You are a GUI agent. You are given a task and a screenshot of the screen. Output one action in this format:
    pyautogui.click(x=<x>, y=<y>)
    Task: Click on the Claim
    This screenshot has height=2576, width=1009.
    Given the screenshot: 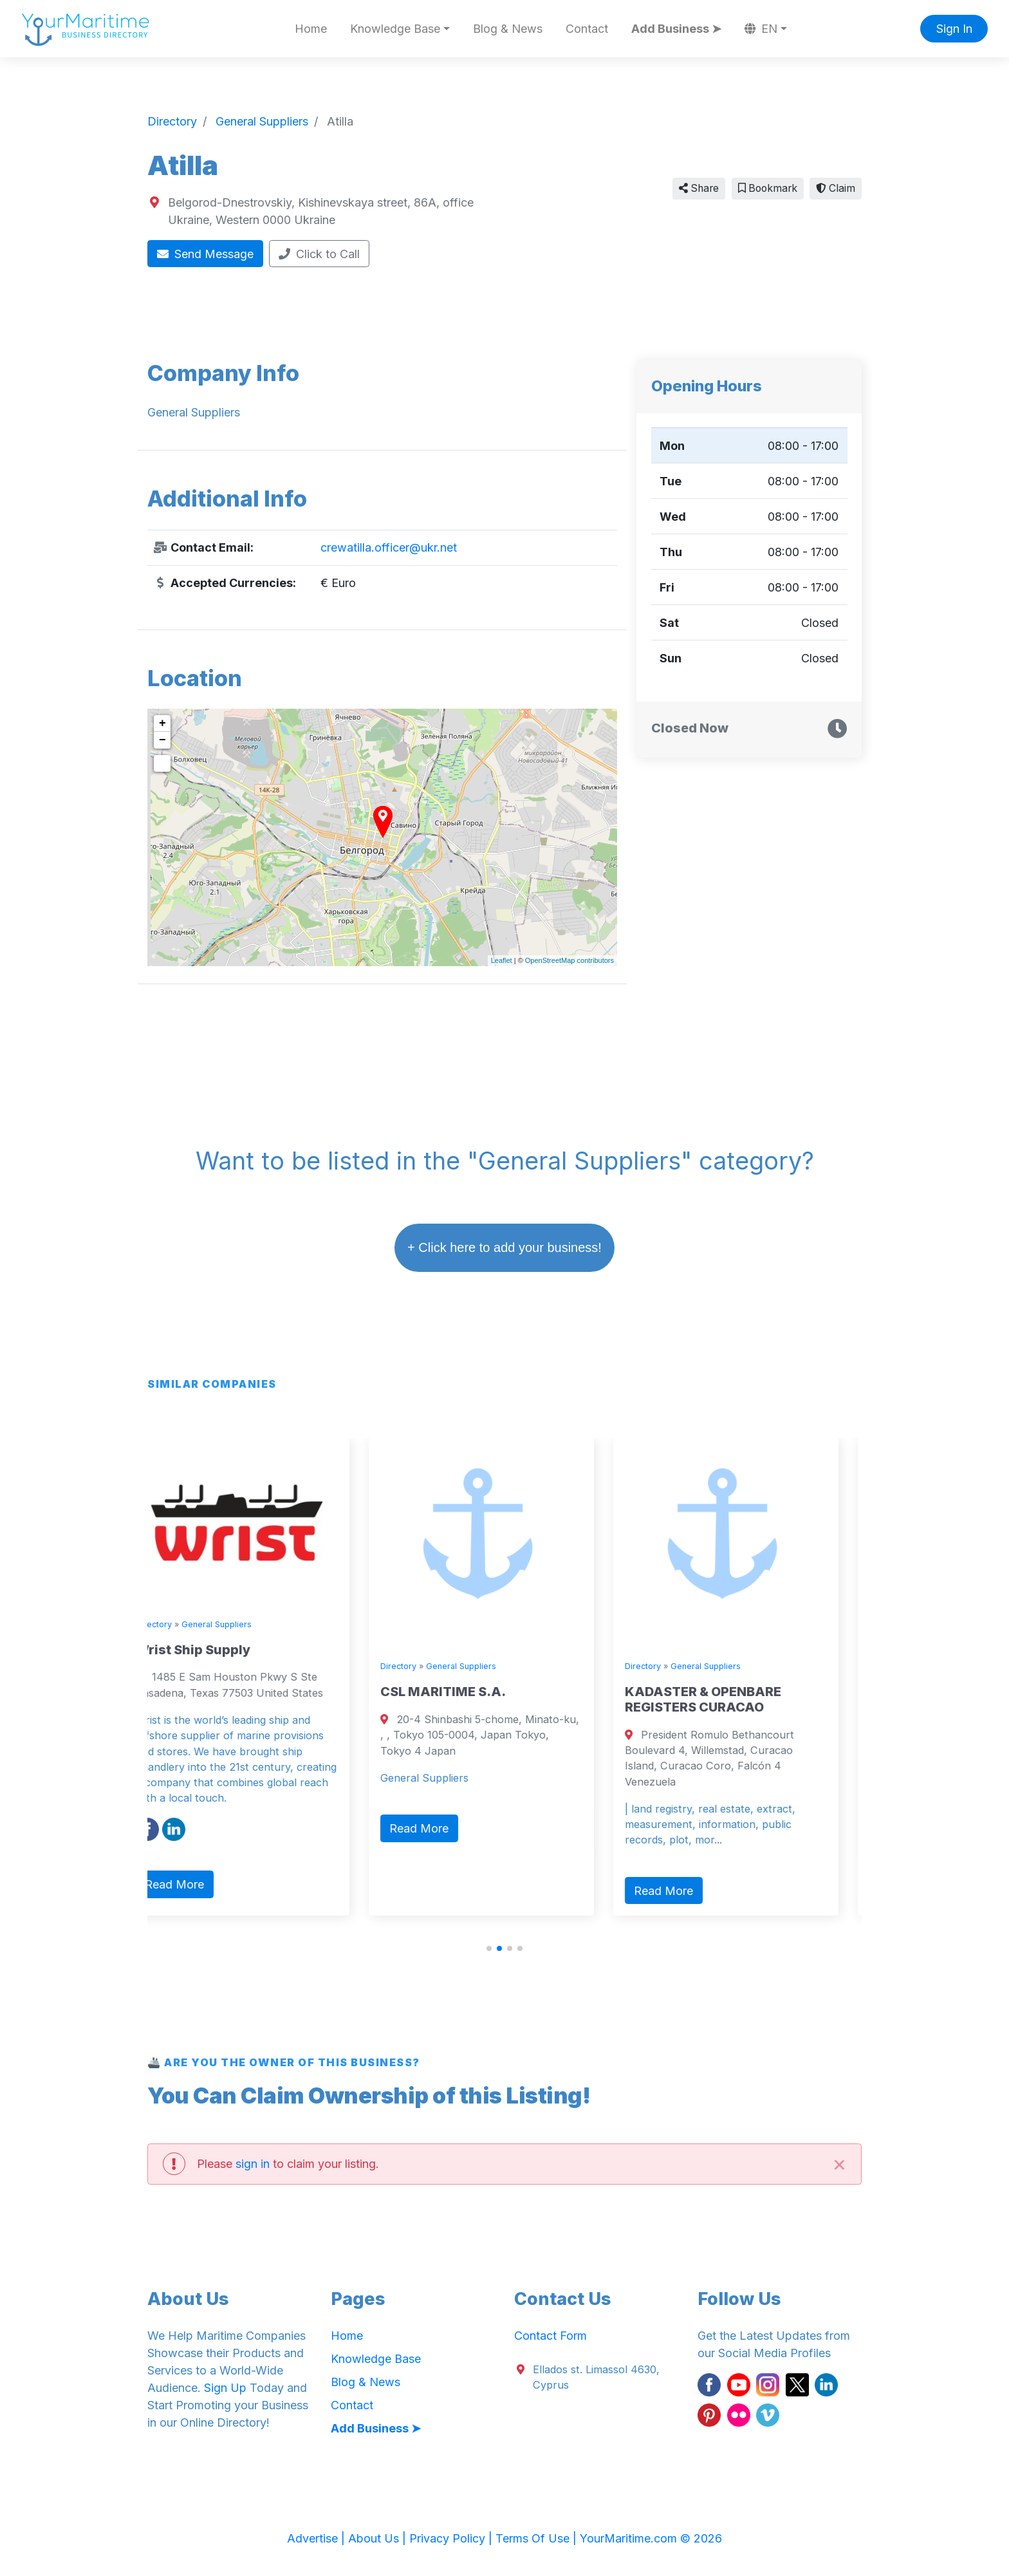 What is the action you would take?
    pyautogui.click(x=835, y=188)
    